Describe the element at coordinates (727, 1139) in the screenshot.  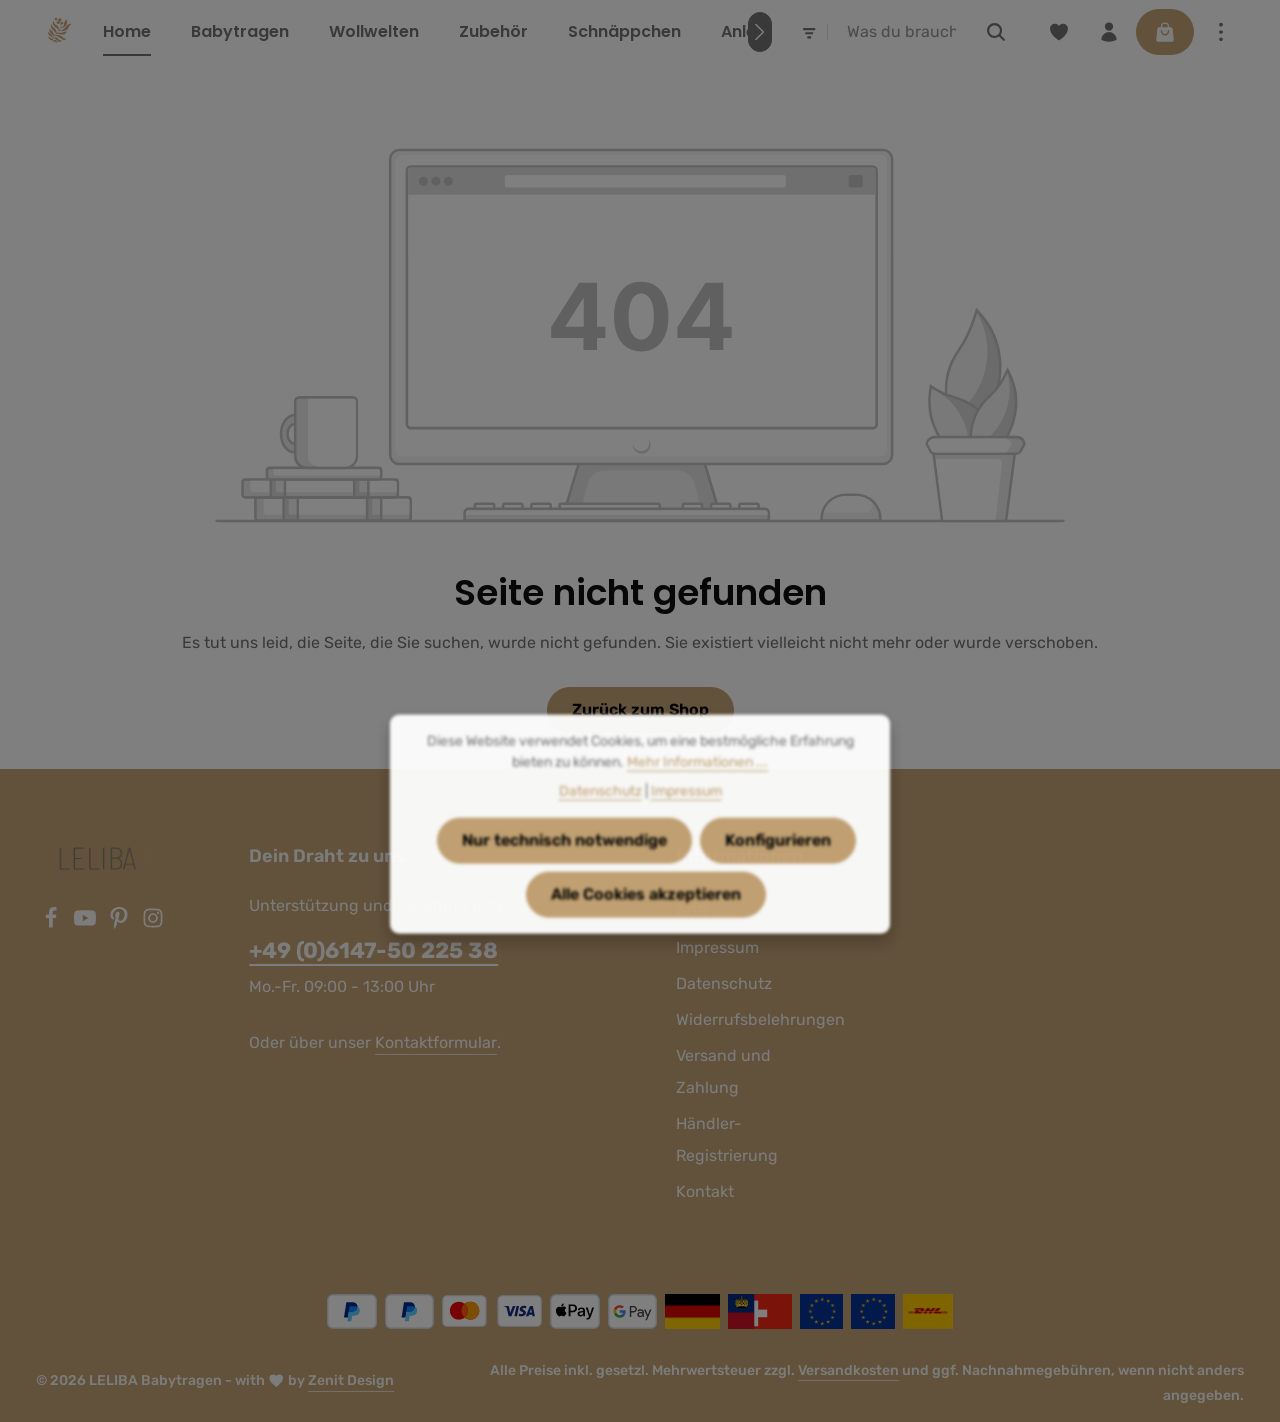
I see `Händler-Registrierung` at that location.